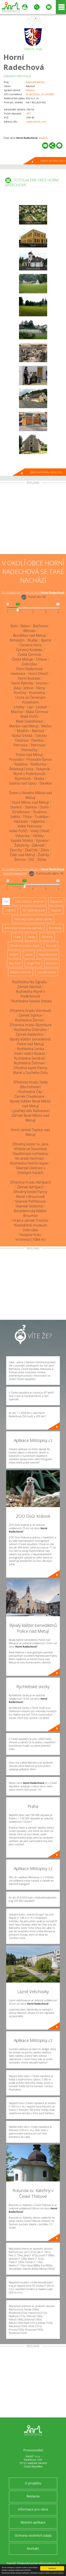  I want to click on Velké Poříčí, so click(18, 831).